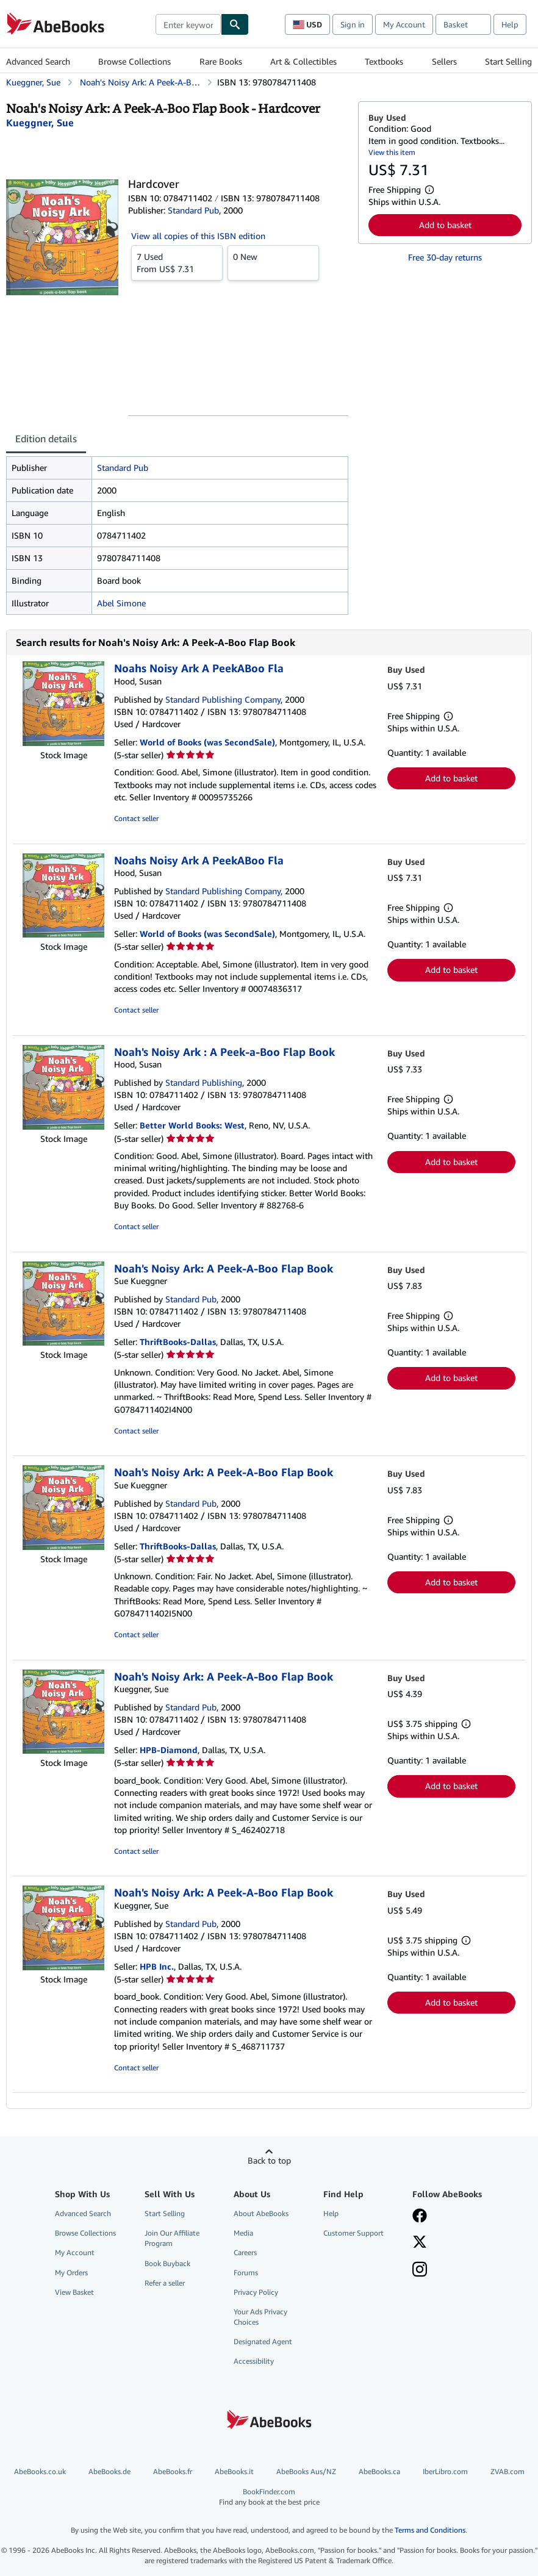  I want to click on Privacy Policy, so click(256, 2292).